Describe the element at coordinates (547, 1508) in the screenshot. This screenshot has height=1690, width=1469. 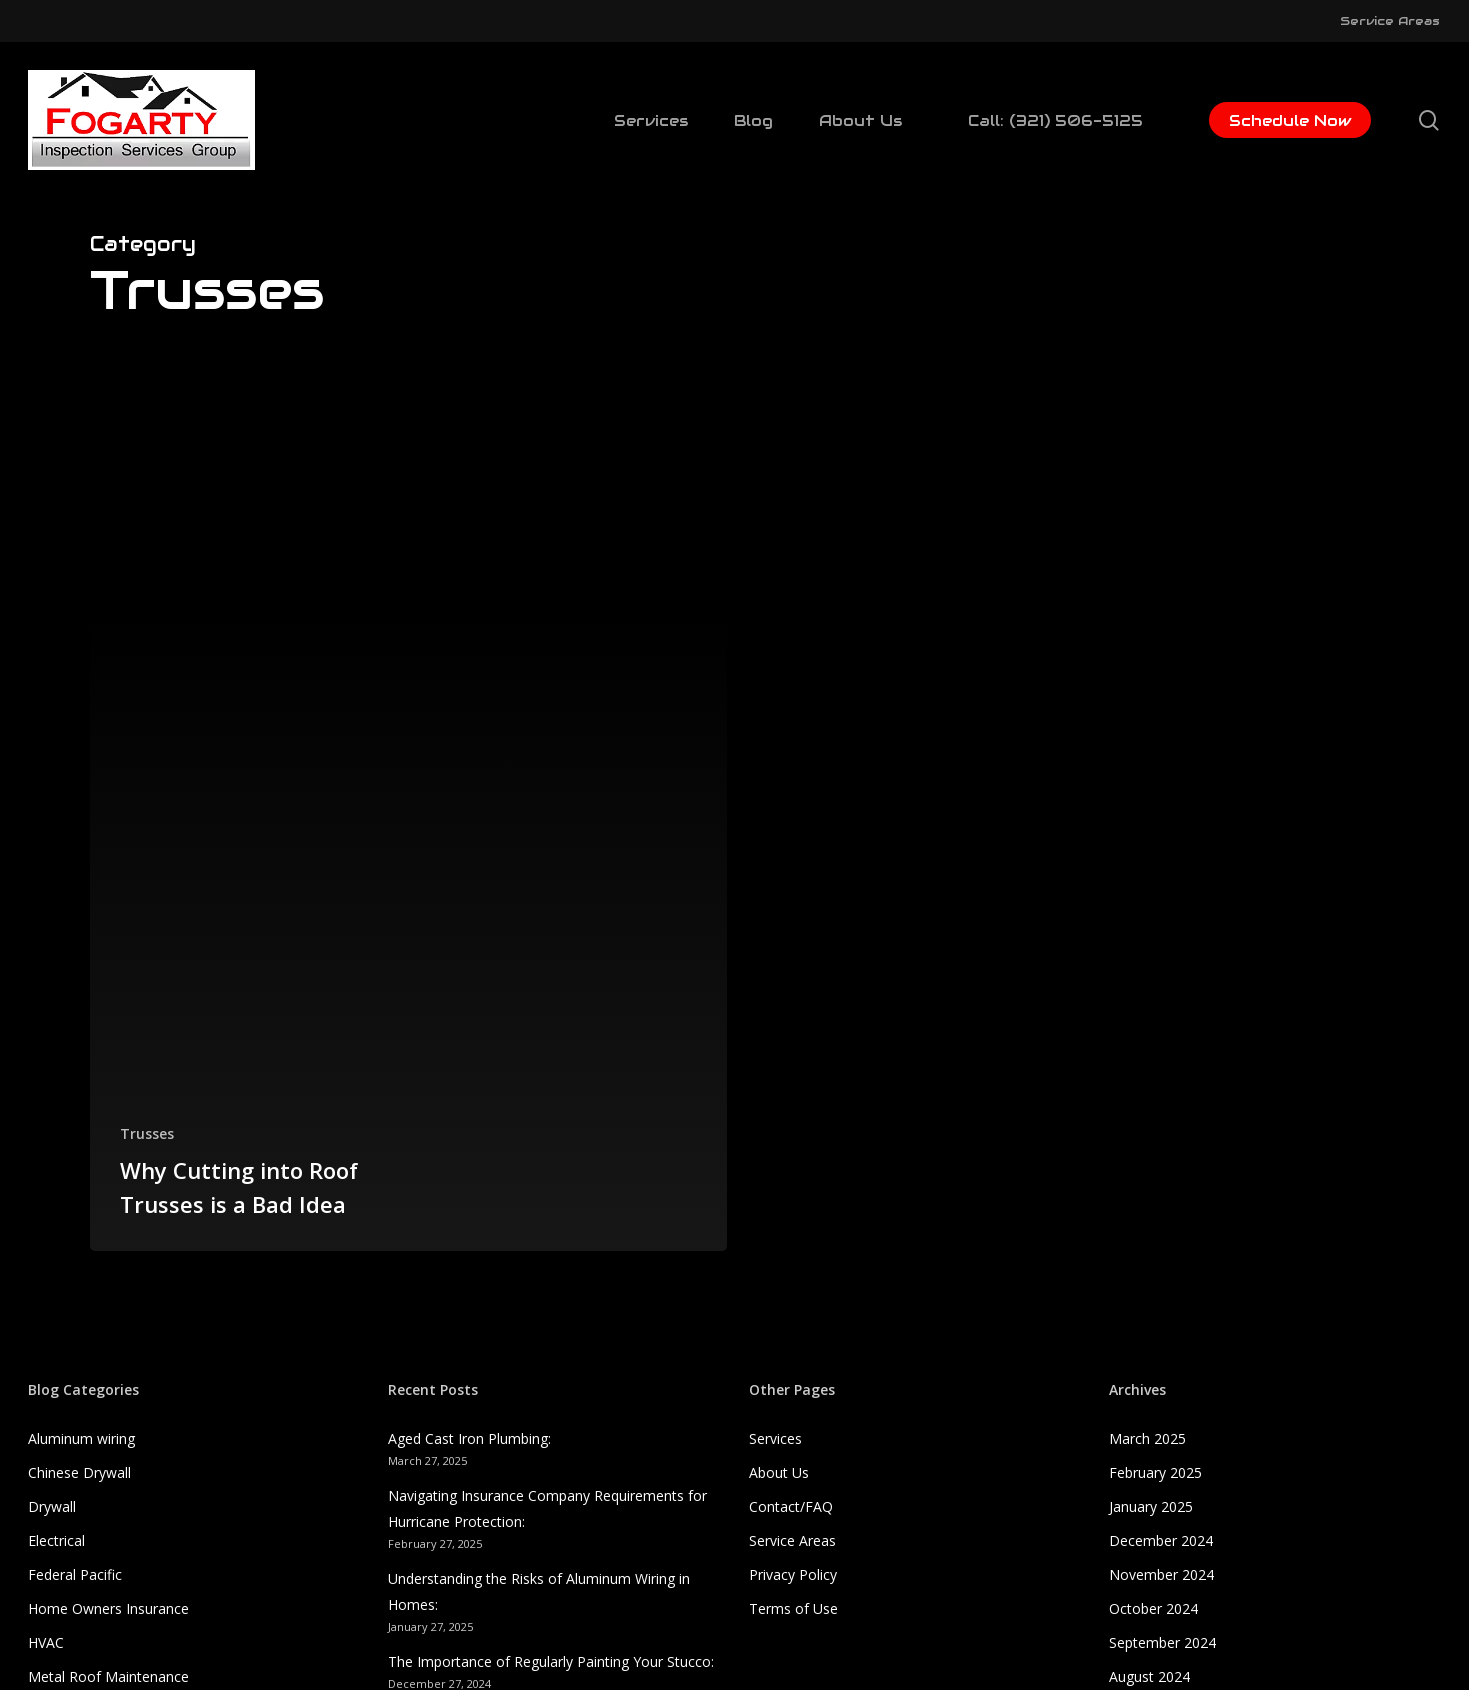
I see `Navigating Insurance Company Requirements for Hurricane Protection:` at that location.